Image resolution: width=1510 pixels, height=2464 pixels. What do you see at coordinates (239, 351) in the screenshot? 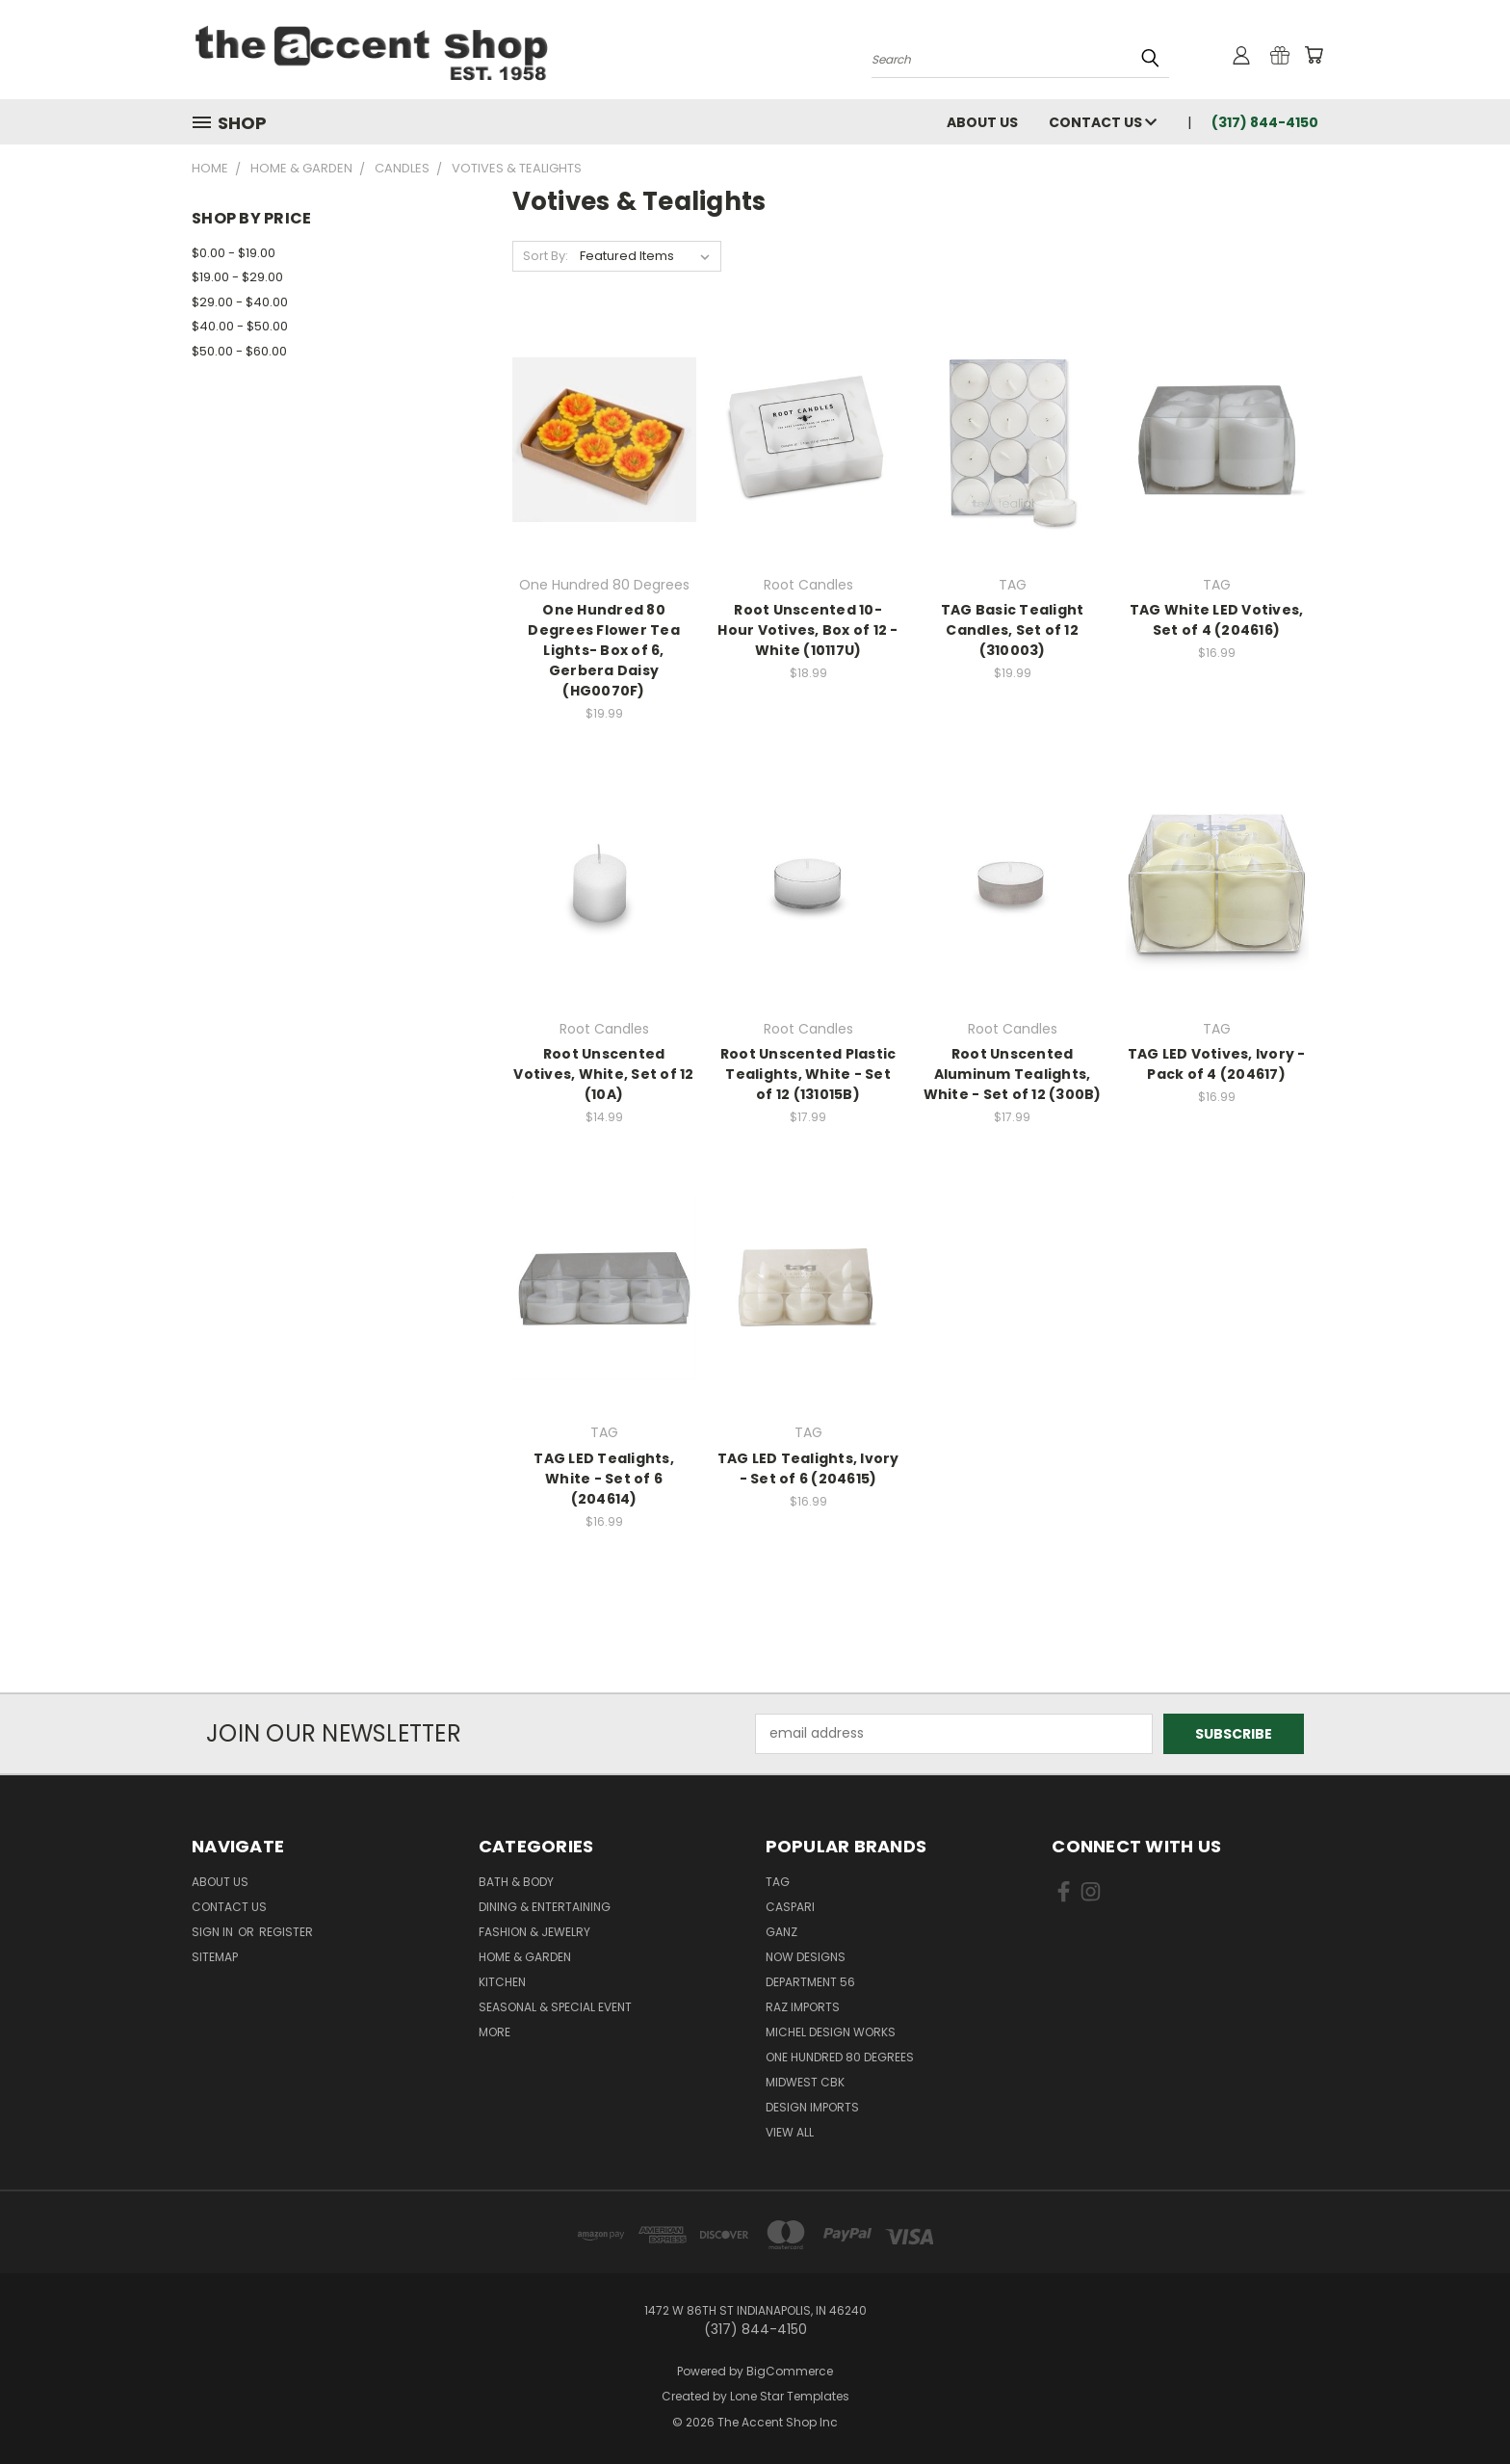
I see `$50.00 - $60.00` at bounding box center [239, 351].